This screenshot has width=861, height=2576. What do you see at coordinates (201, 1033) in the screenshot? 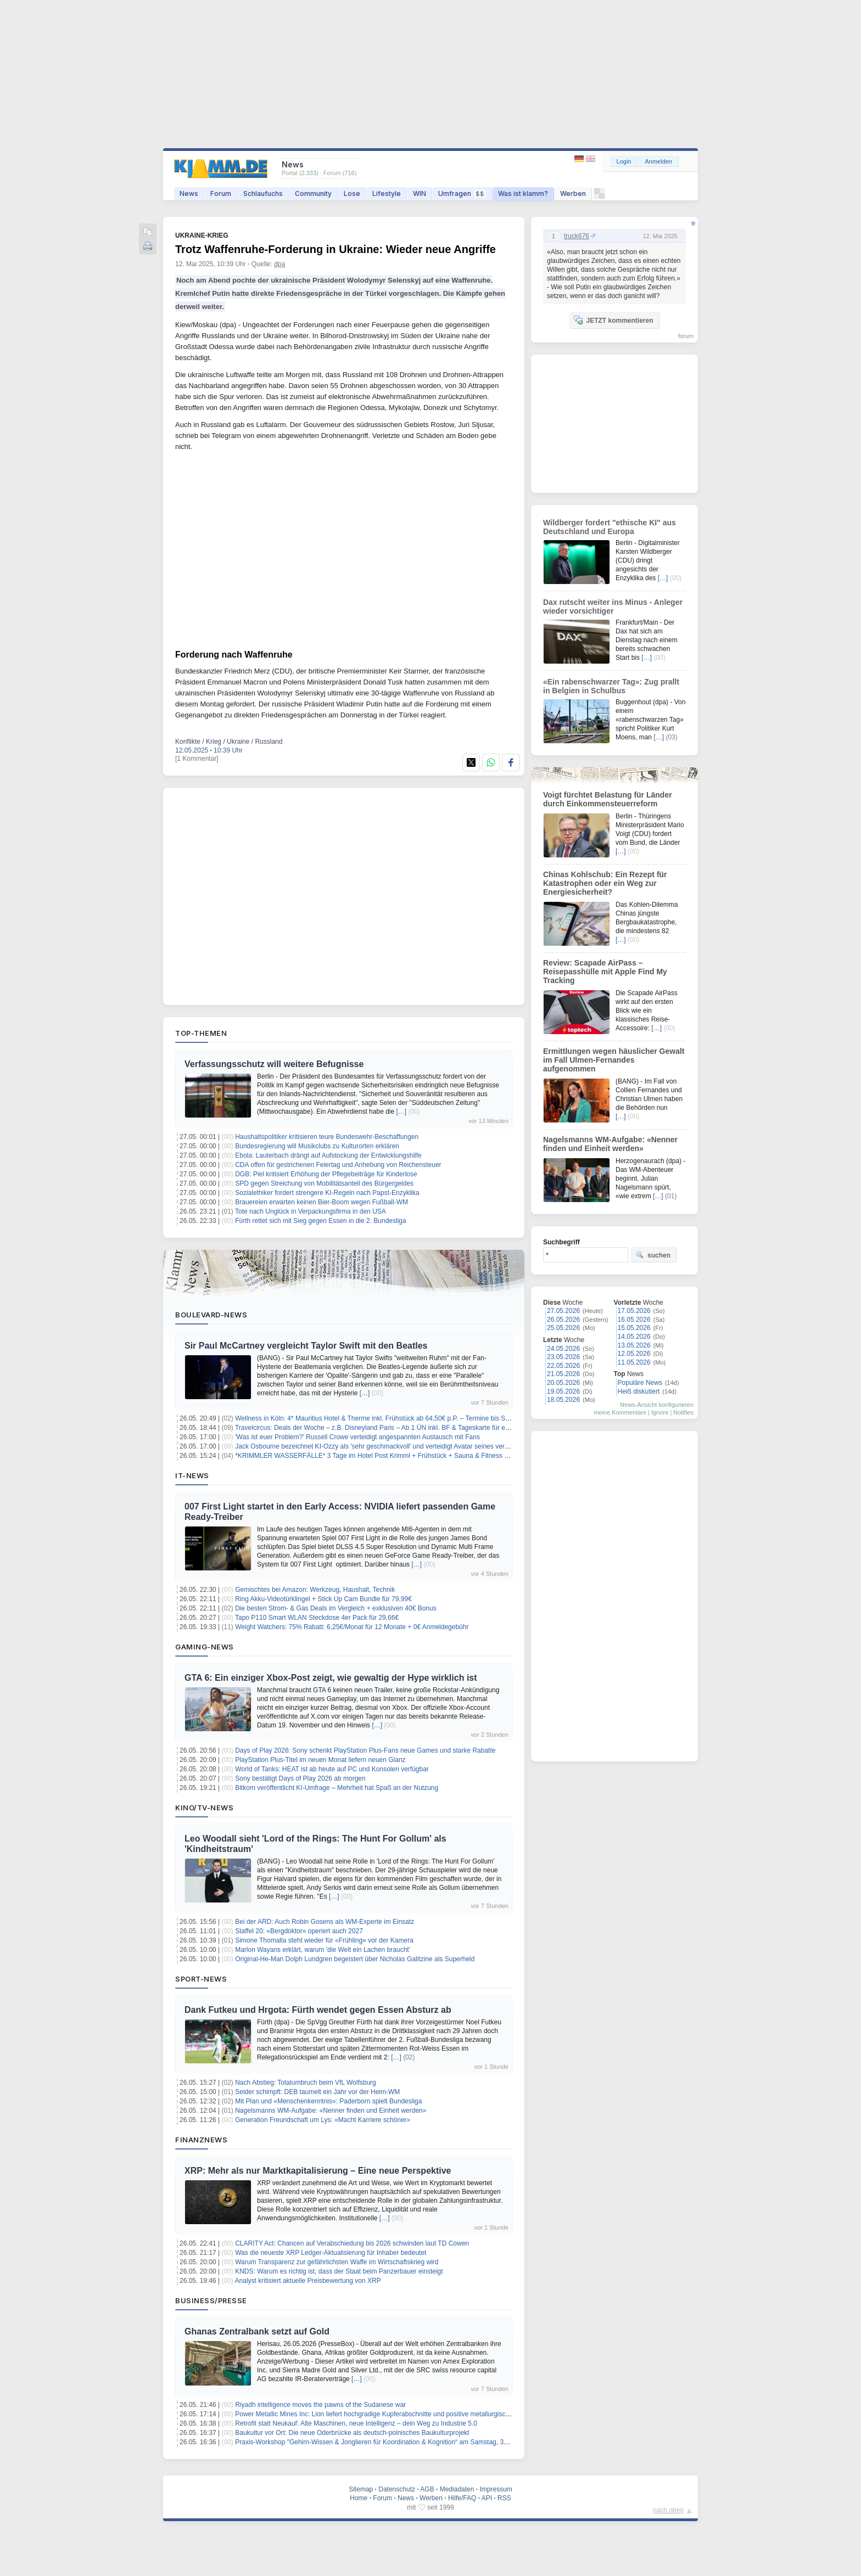
I see `Top-Themen` at bounding box center [201, 1033].